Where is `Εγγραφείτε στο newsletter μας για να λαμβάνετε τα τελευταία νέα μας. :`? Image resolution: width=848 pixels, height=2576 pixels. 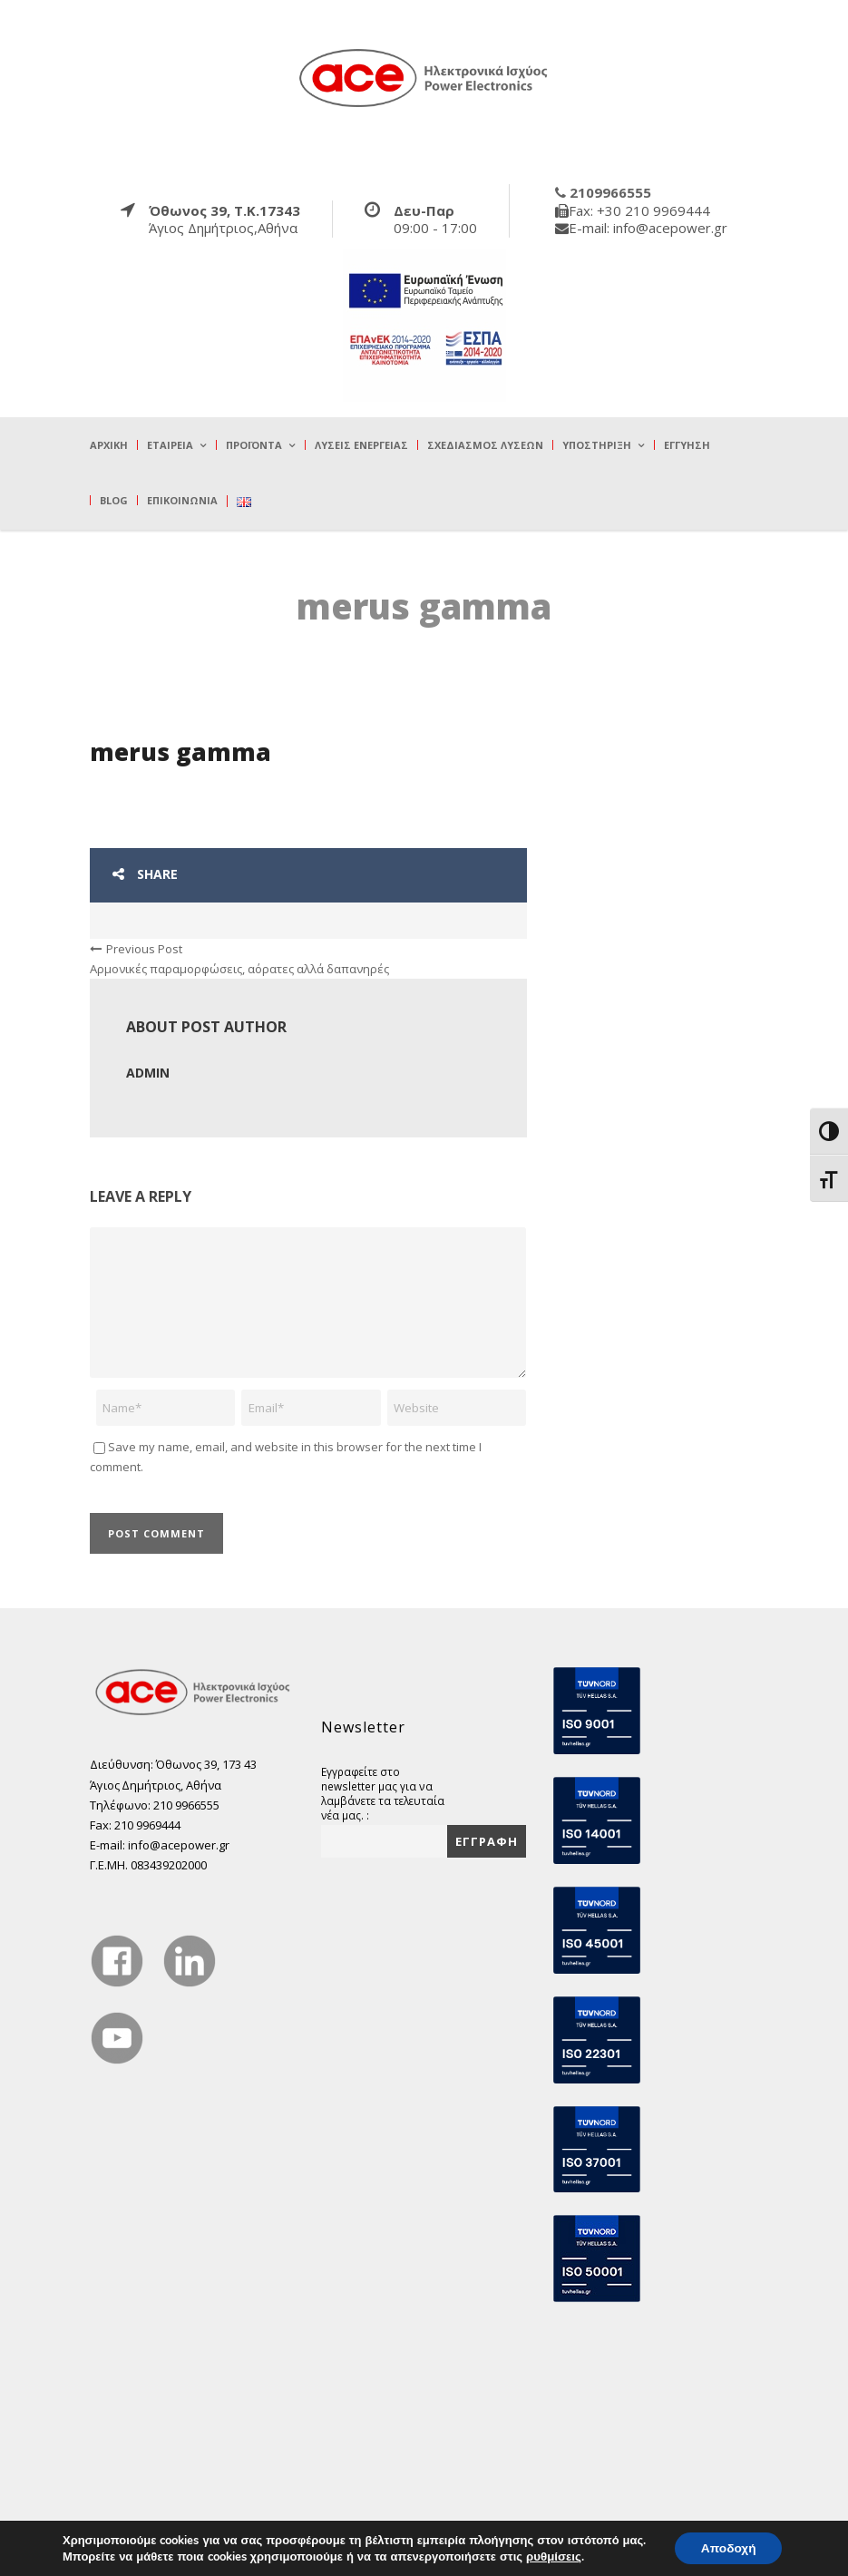 Εγγραφείτε στο newsletter μας για να λαμβάνετε τα τελευταία νέα μας. : is located at coordinates (382, 1793).